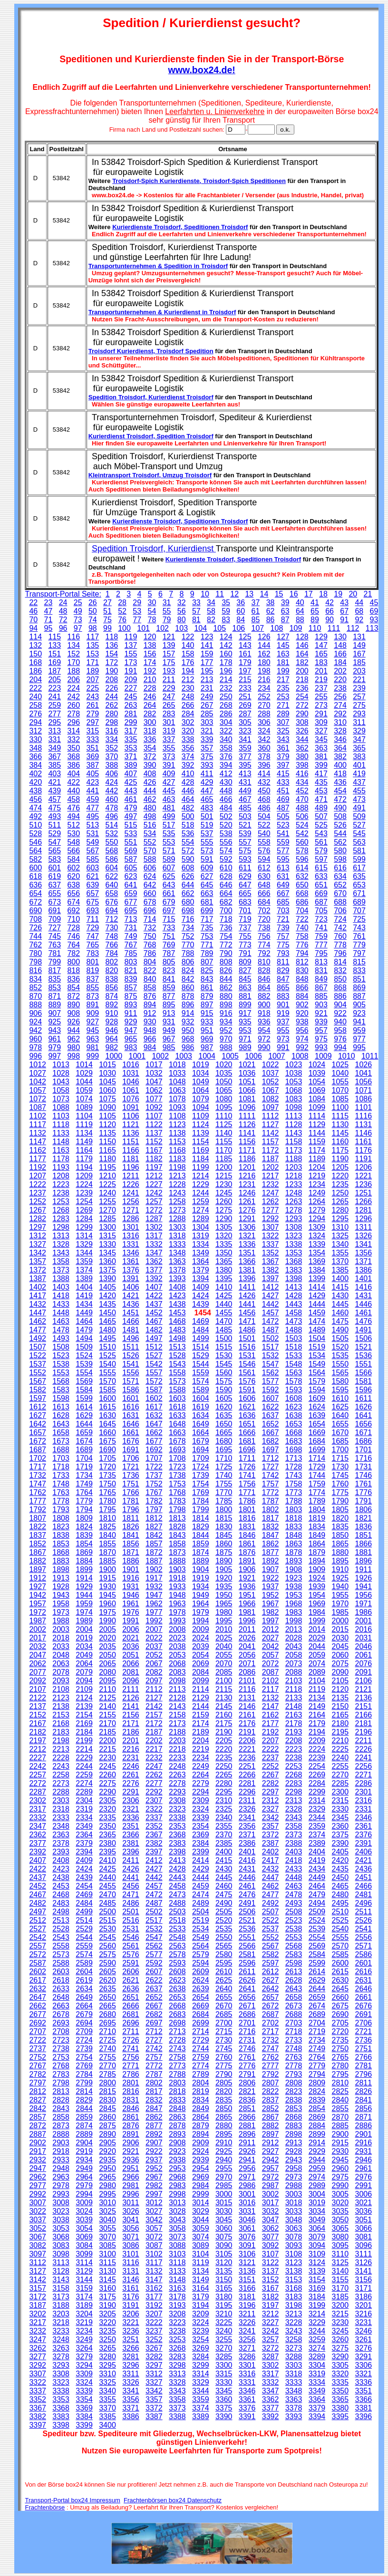 The width and height of the screenshot is (388, 2576). I want to click on 2610, so click(224, 1972).